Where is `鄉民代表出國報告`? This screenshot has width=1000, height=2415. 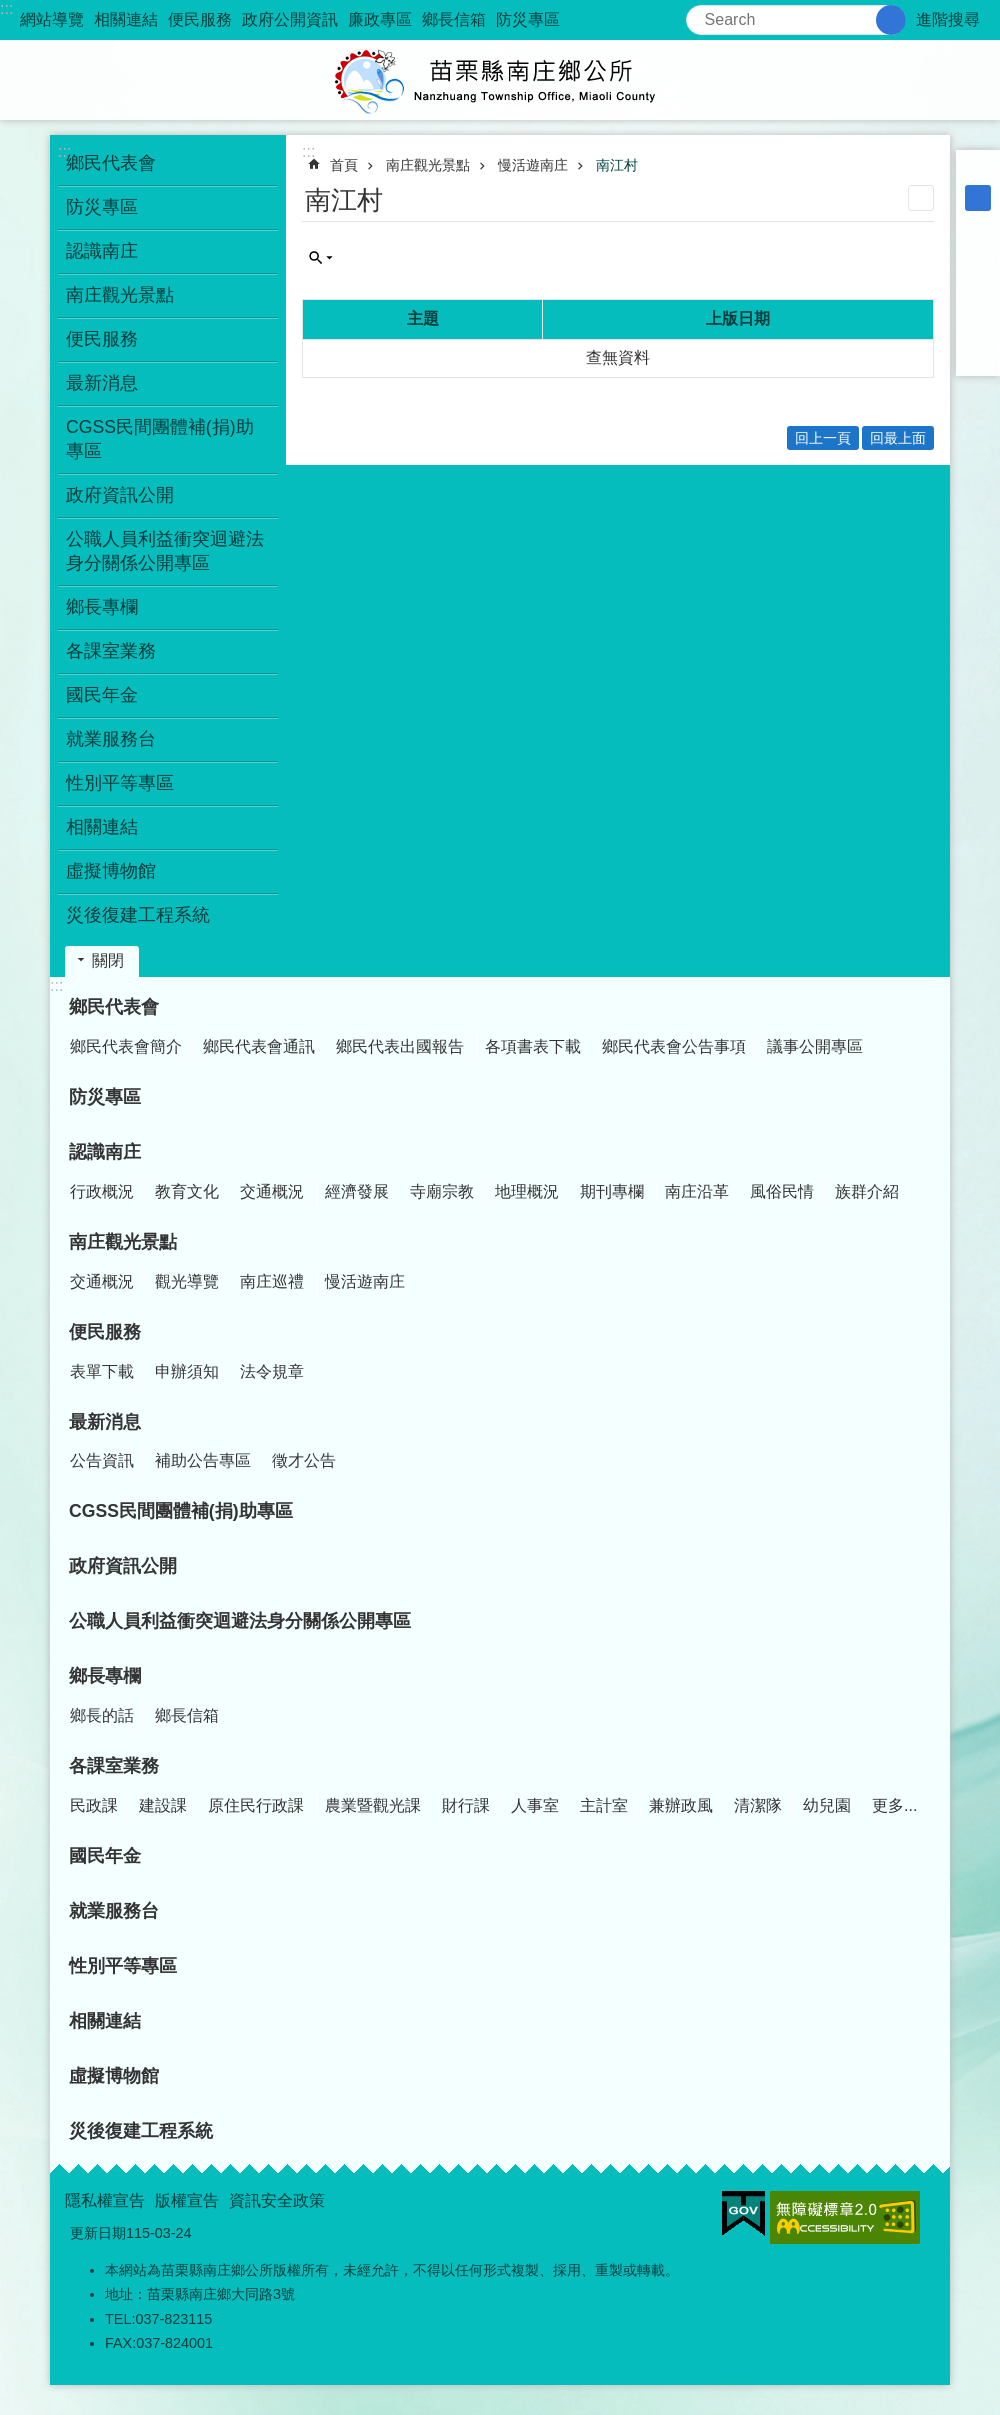
鄉民代表出國報告 is located at coordinates (400, 1046).